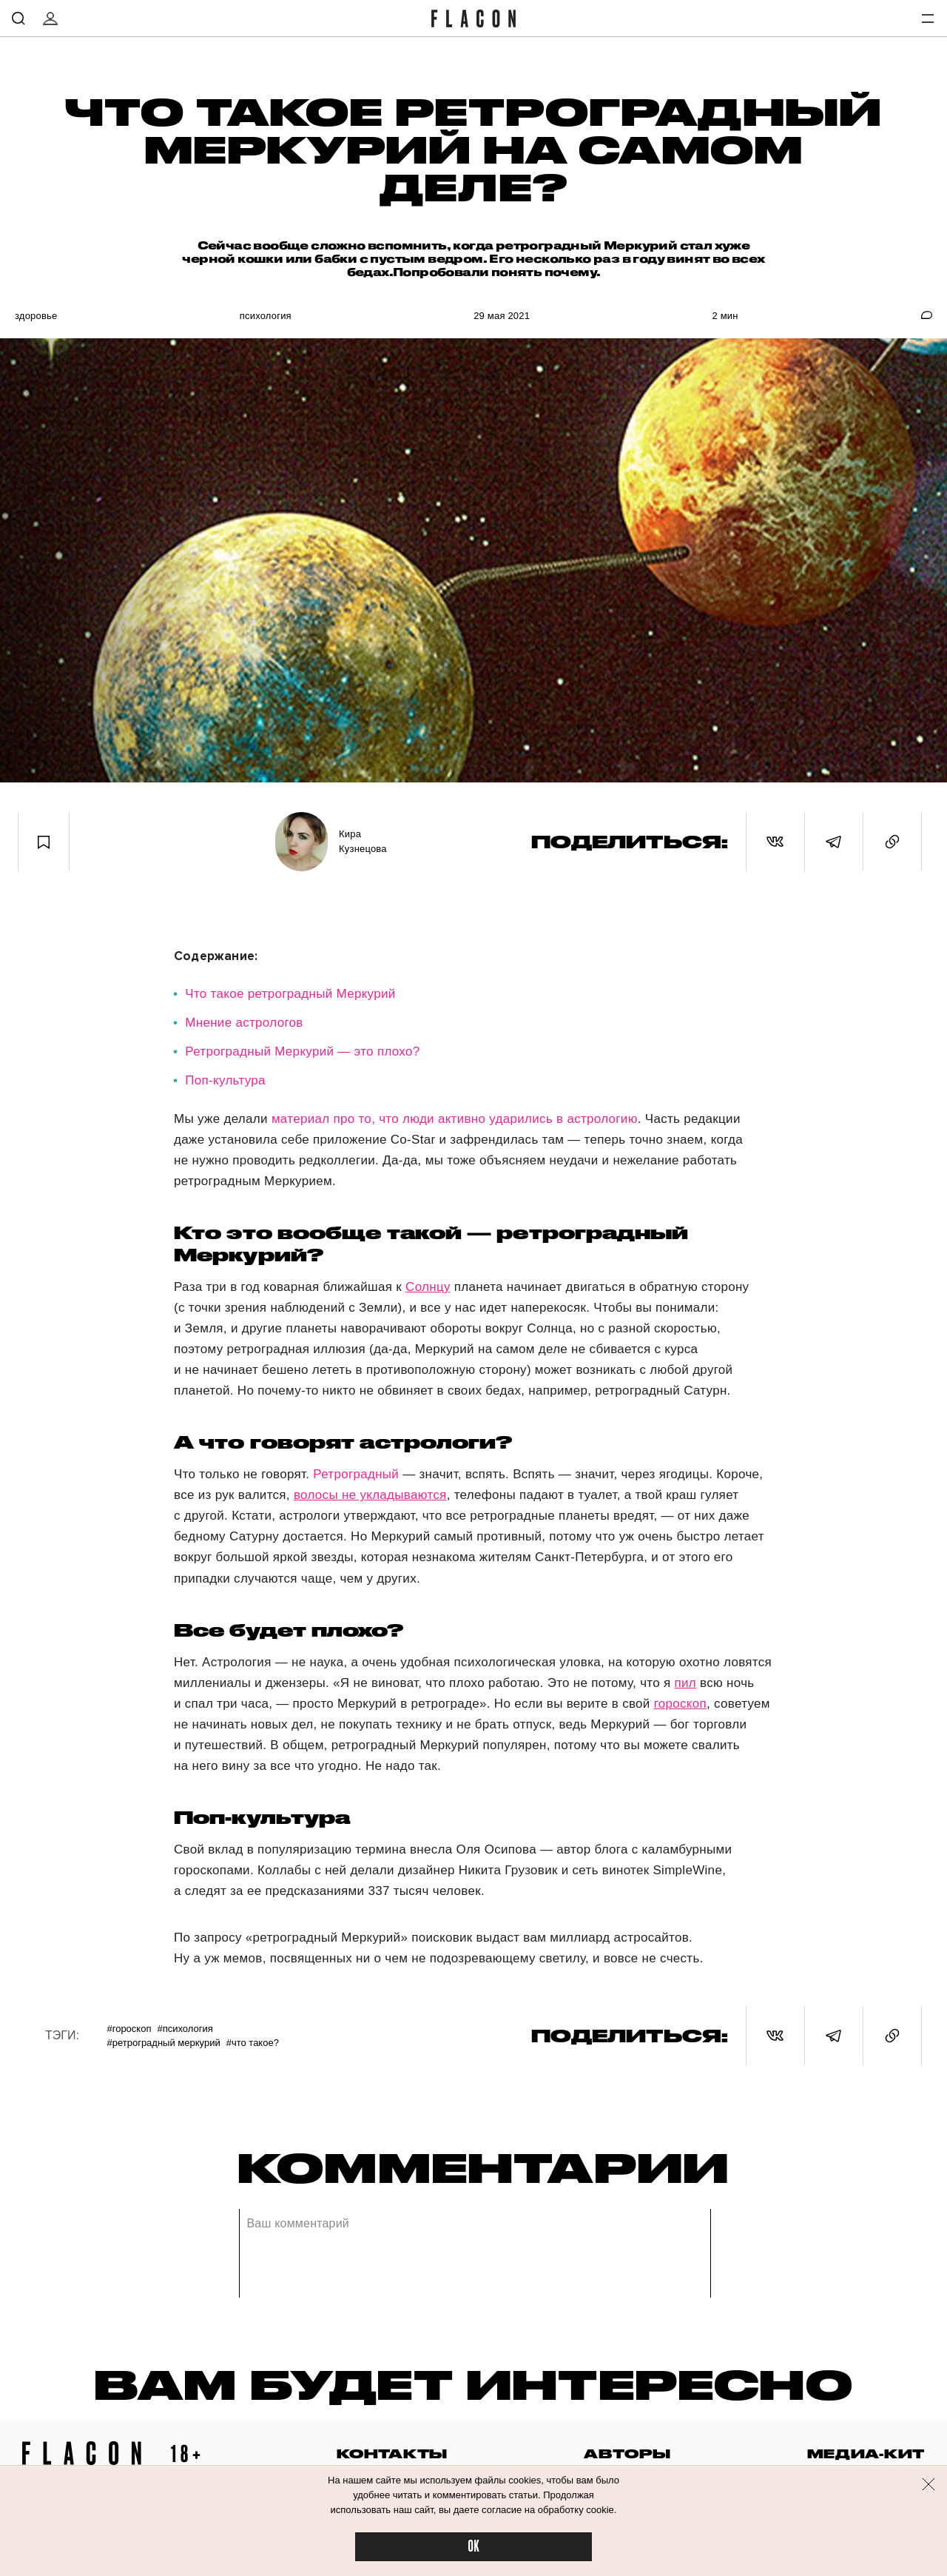 The height and width of the screenshot is (2576, 947). I want to click on авторы, so click(627, 2453).